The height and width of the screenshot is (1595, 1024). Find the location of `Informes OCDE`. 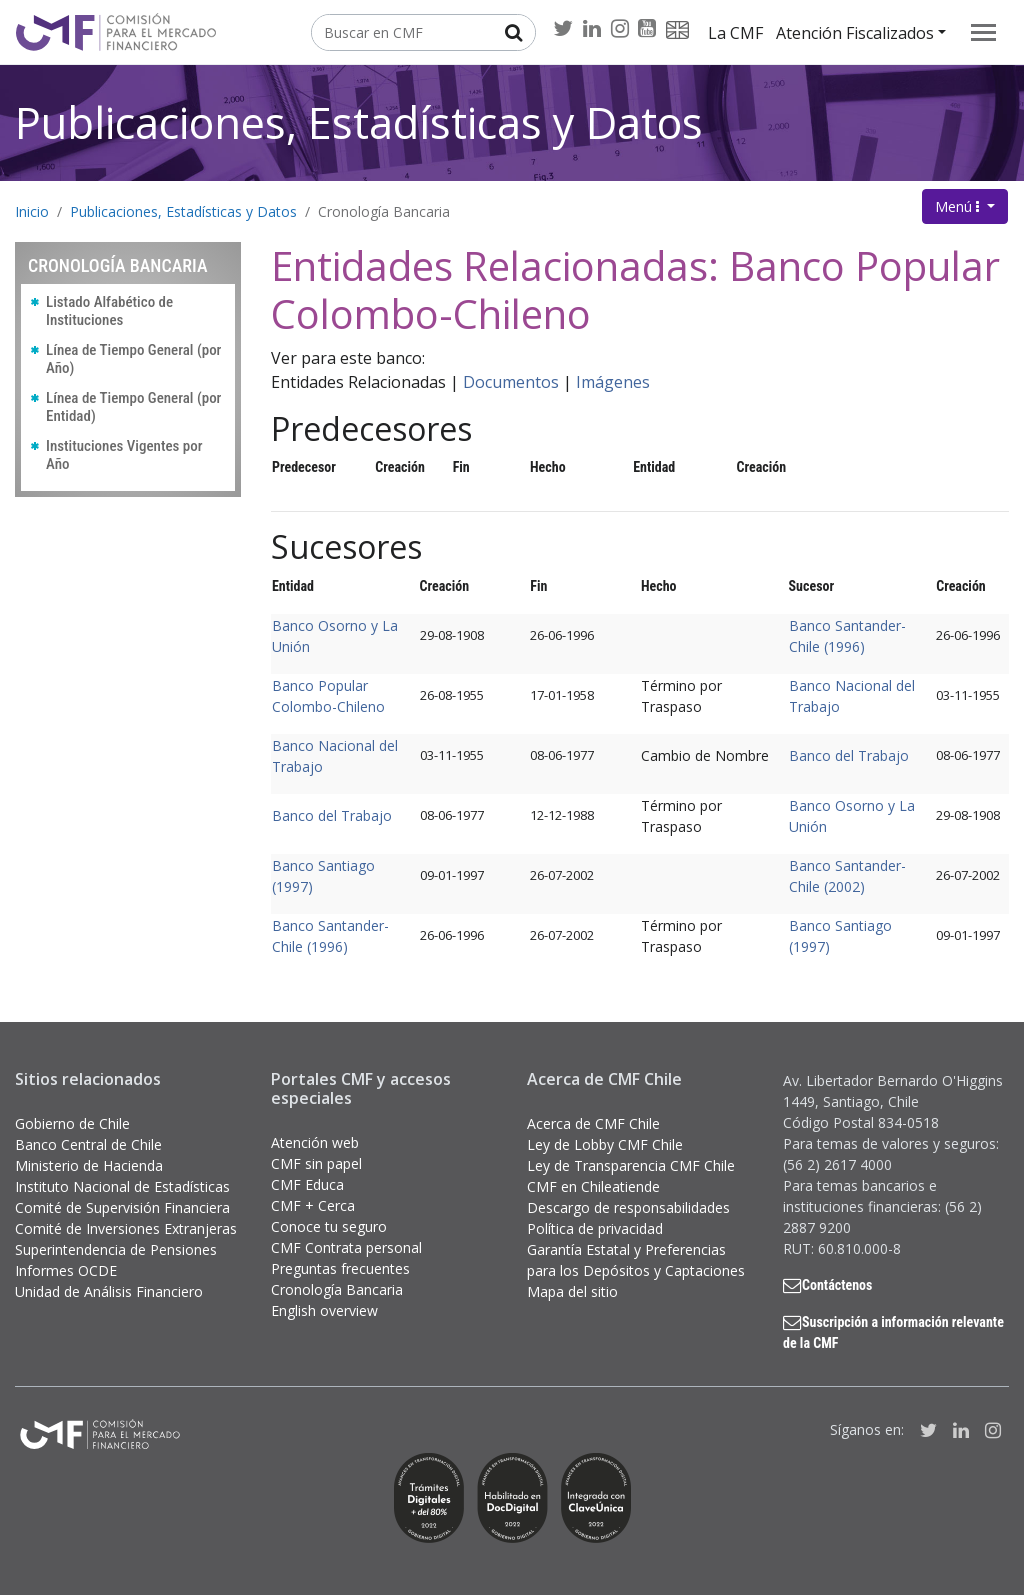

Informes OCDE is located at coordinates (66, 1270).